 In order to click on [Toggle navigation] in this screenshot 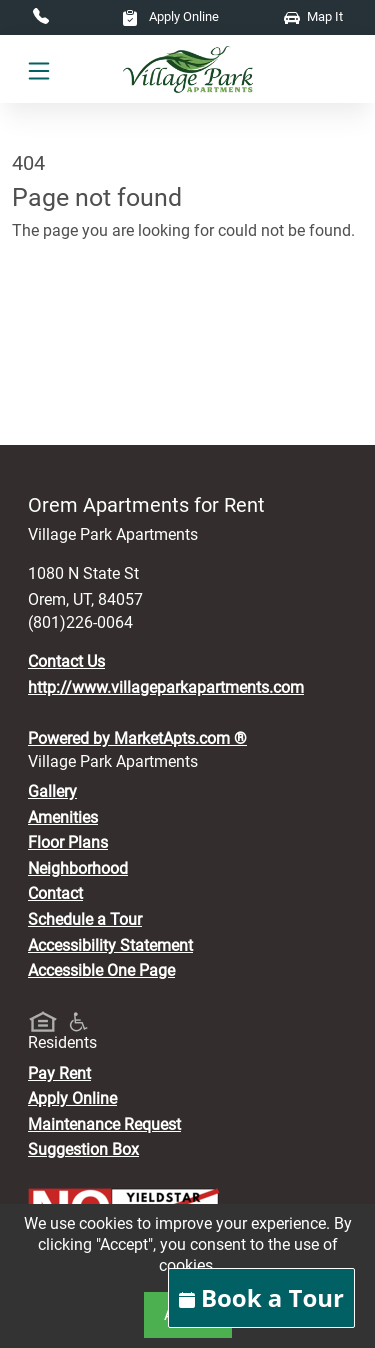, I will do `click(39, 70)`.